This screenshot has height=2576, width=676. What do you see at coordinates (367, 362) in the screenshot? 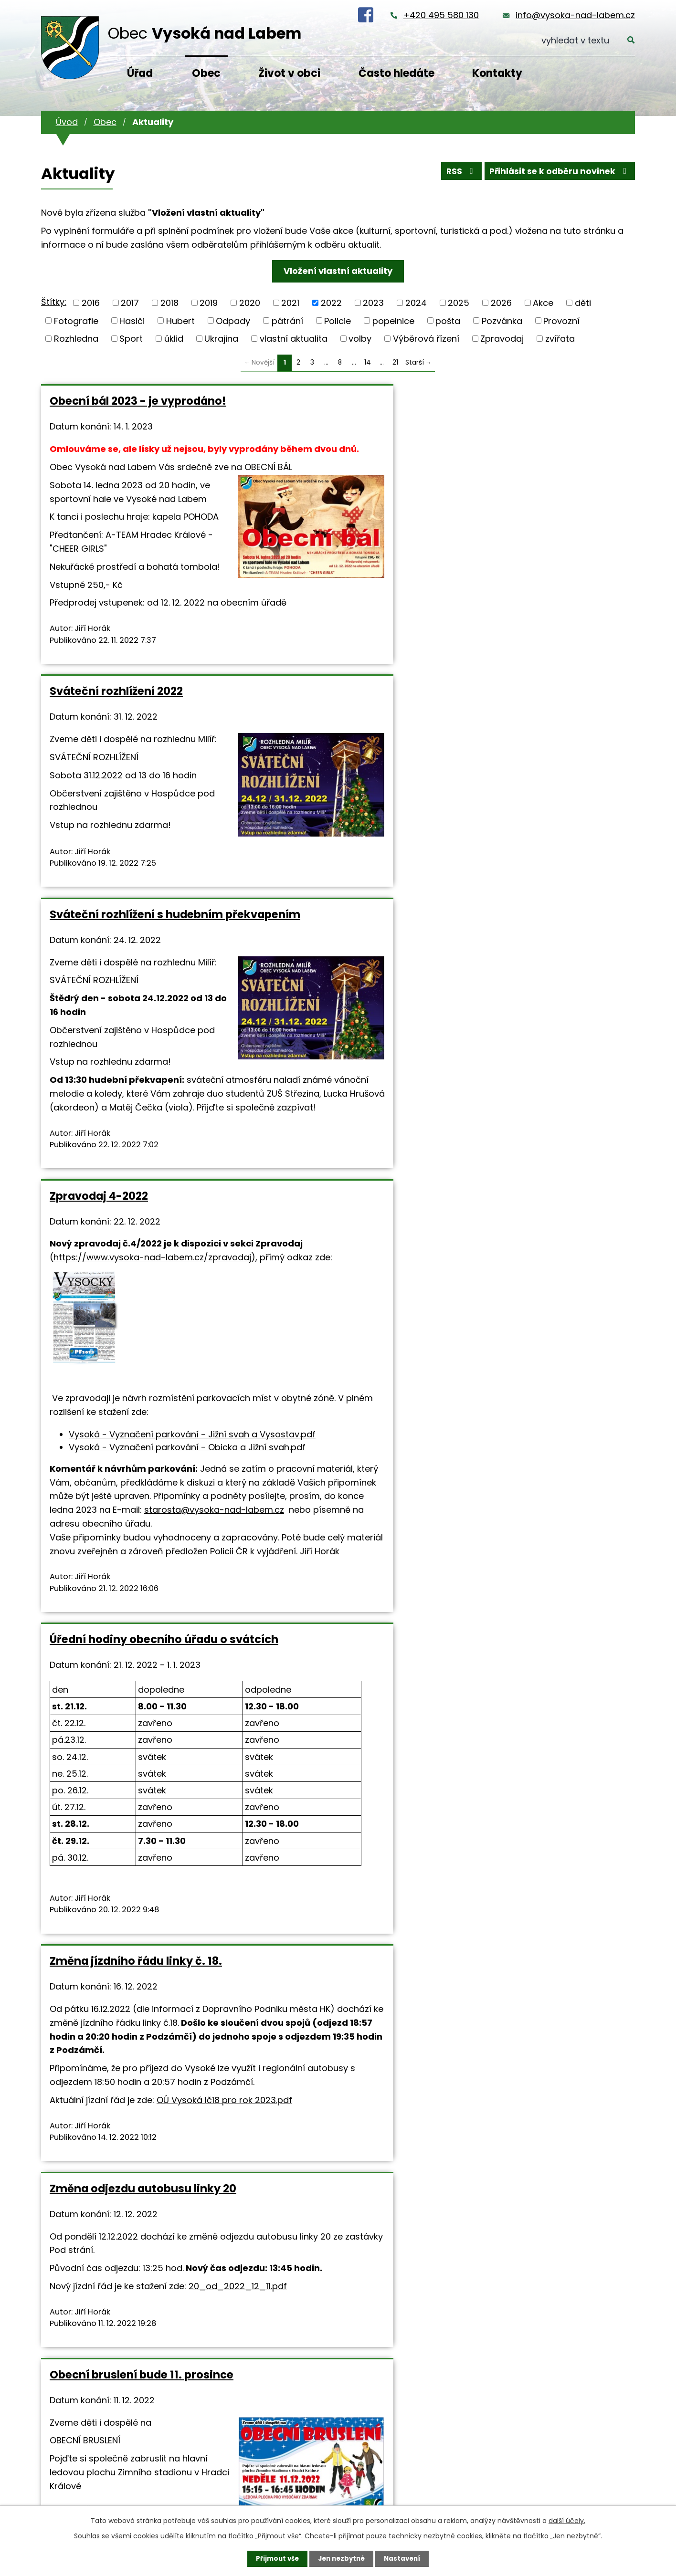
I see `14` at bounding box center [367, 362].